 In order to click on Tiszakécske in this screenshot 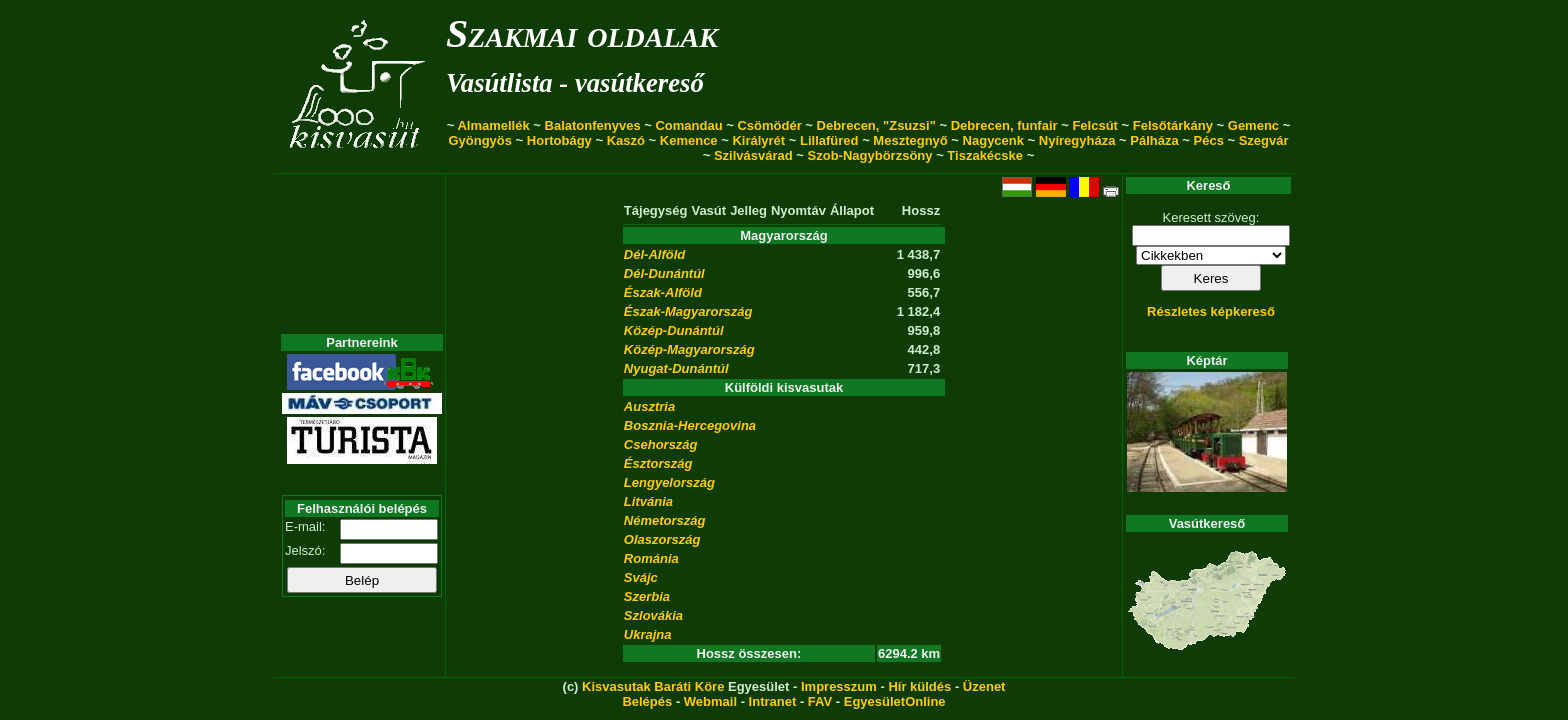, I will do `click(985, 155)`.